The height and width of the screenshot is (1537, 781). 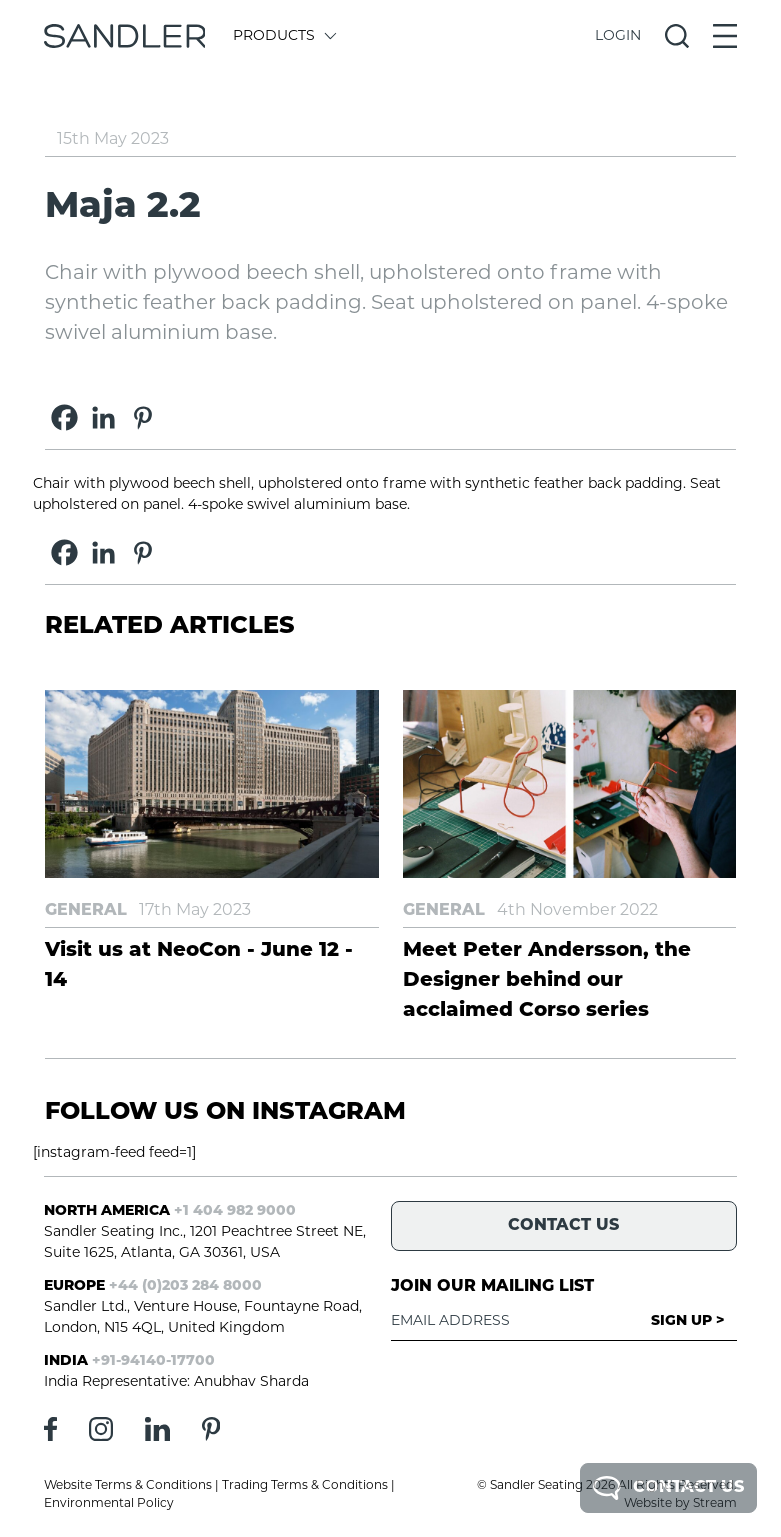 I want to click on General, so click(x=86, y=911).